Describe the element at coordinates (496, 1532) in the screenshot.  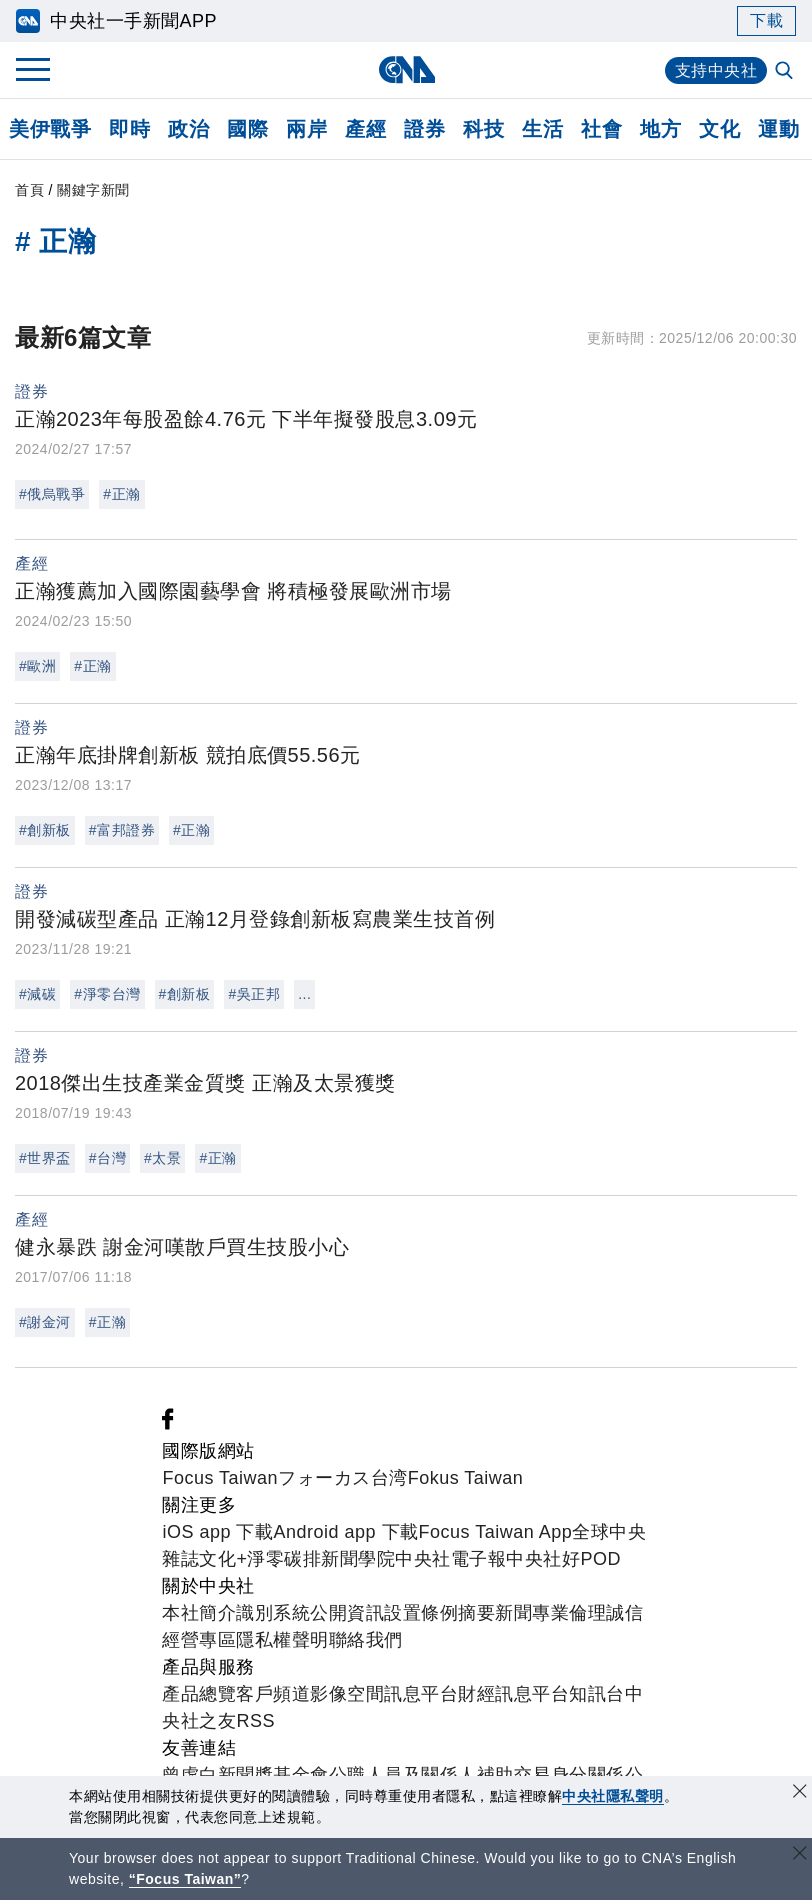
I see `Focus Taiwan App` at that location.